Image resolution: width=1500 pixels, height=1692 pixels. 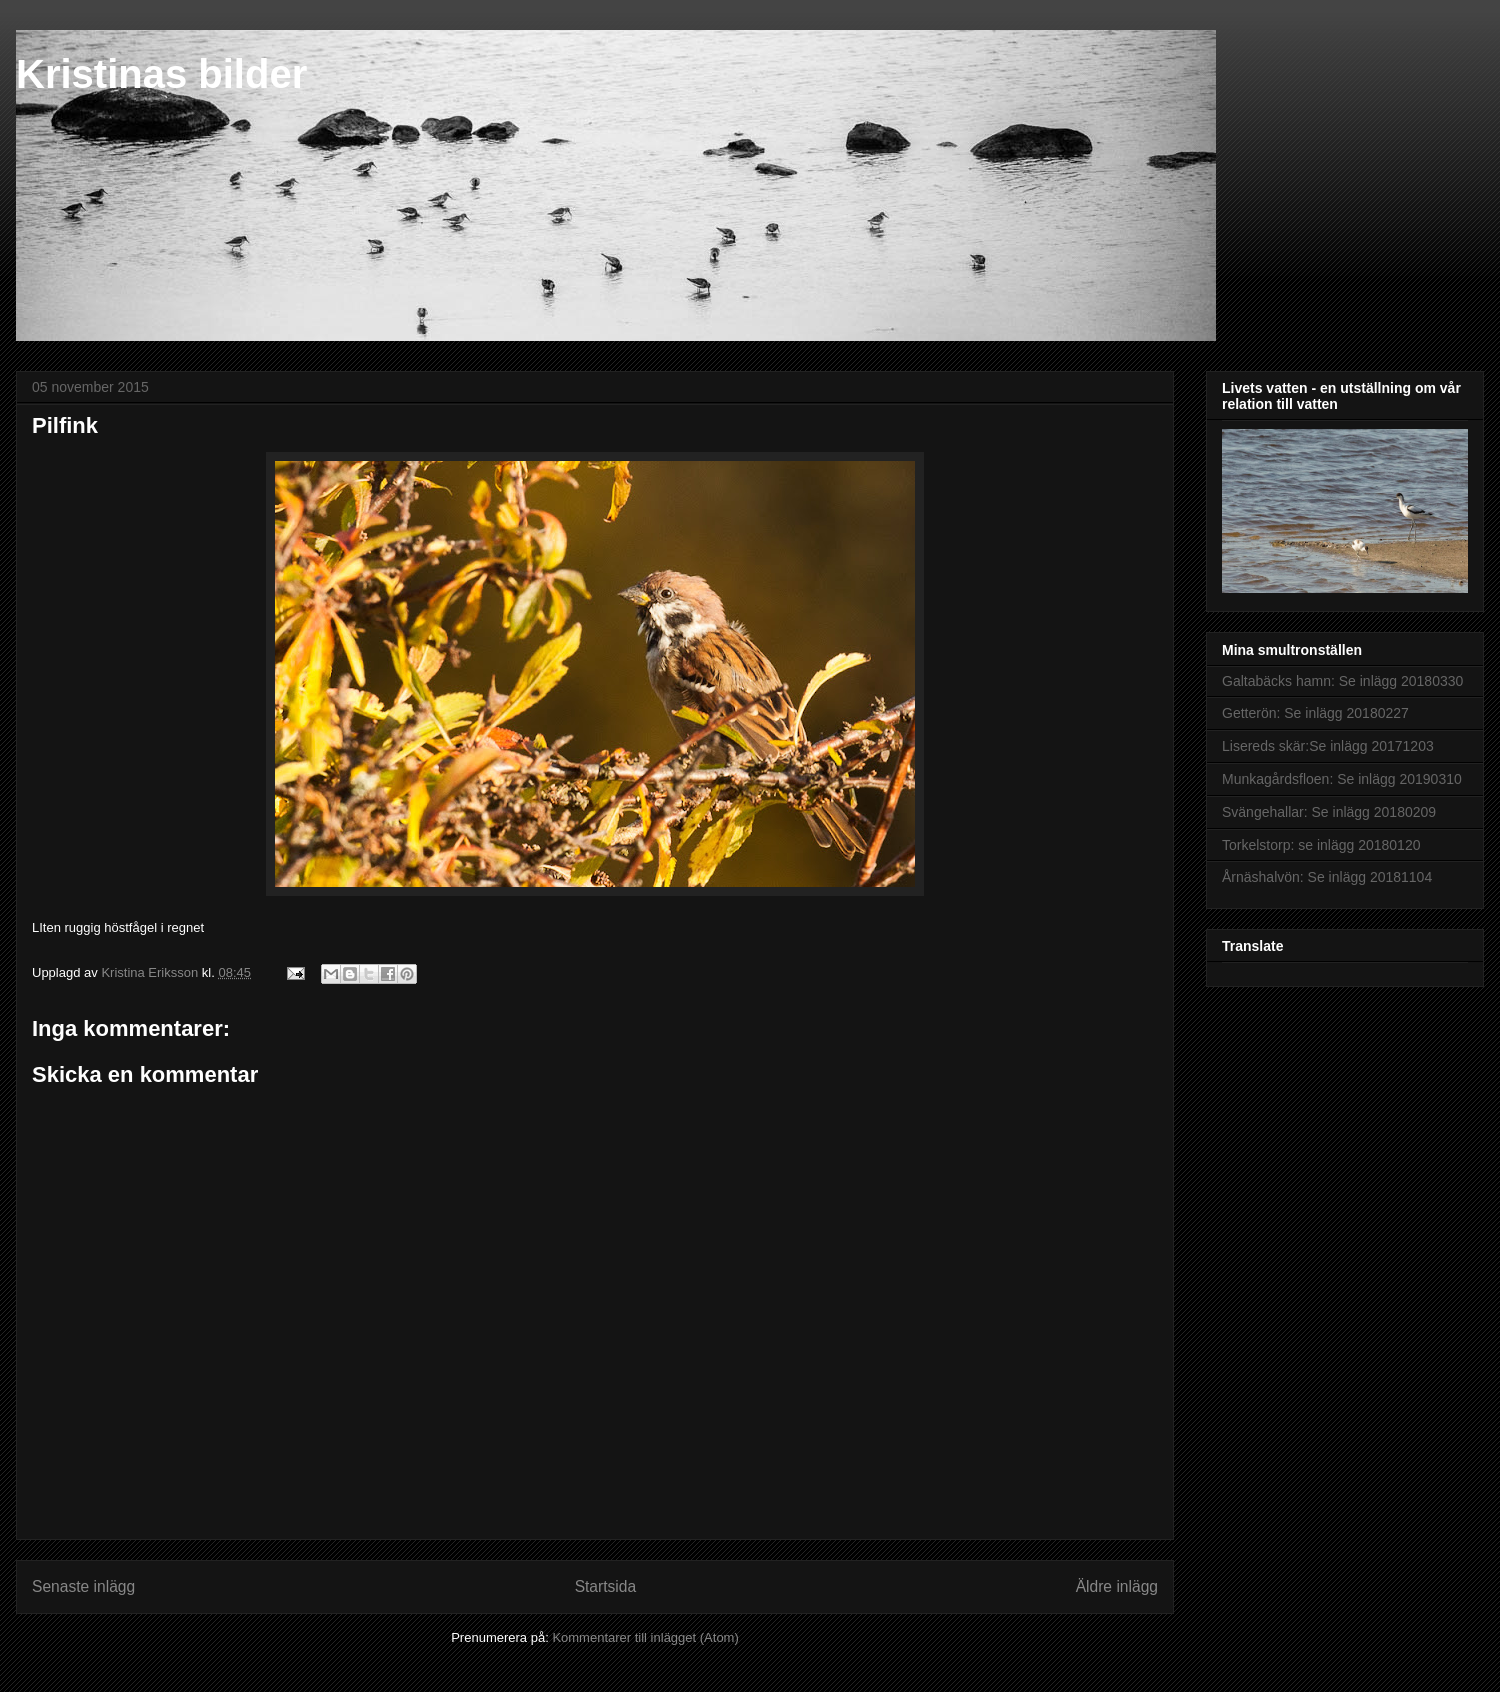 What do you see at coordinates (606, 1586) in the screenshot?
I see `Startsida` at bounding box center [606, 1586].